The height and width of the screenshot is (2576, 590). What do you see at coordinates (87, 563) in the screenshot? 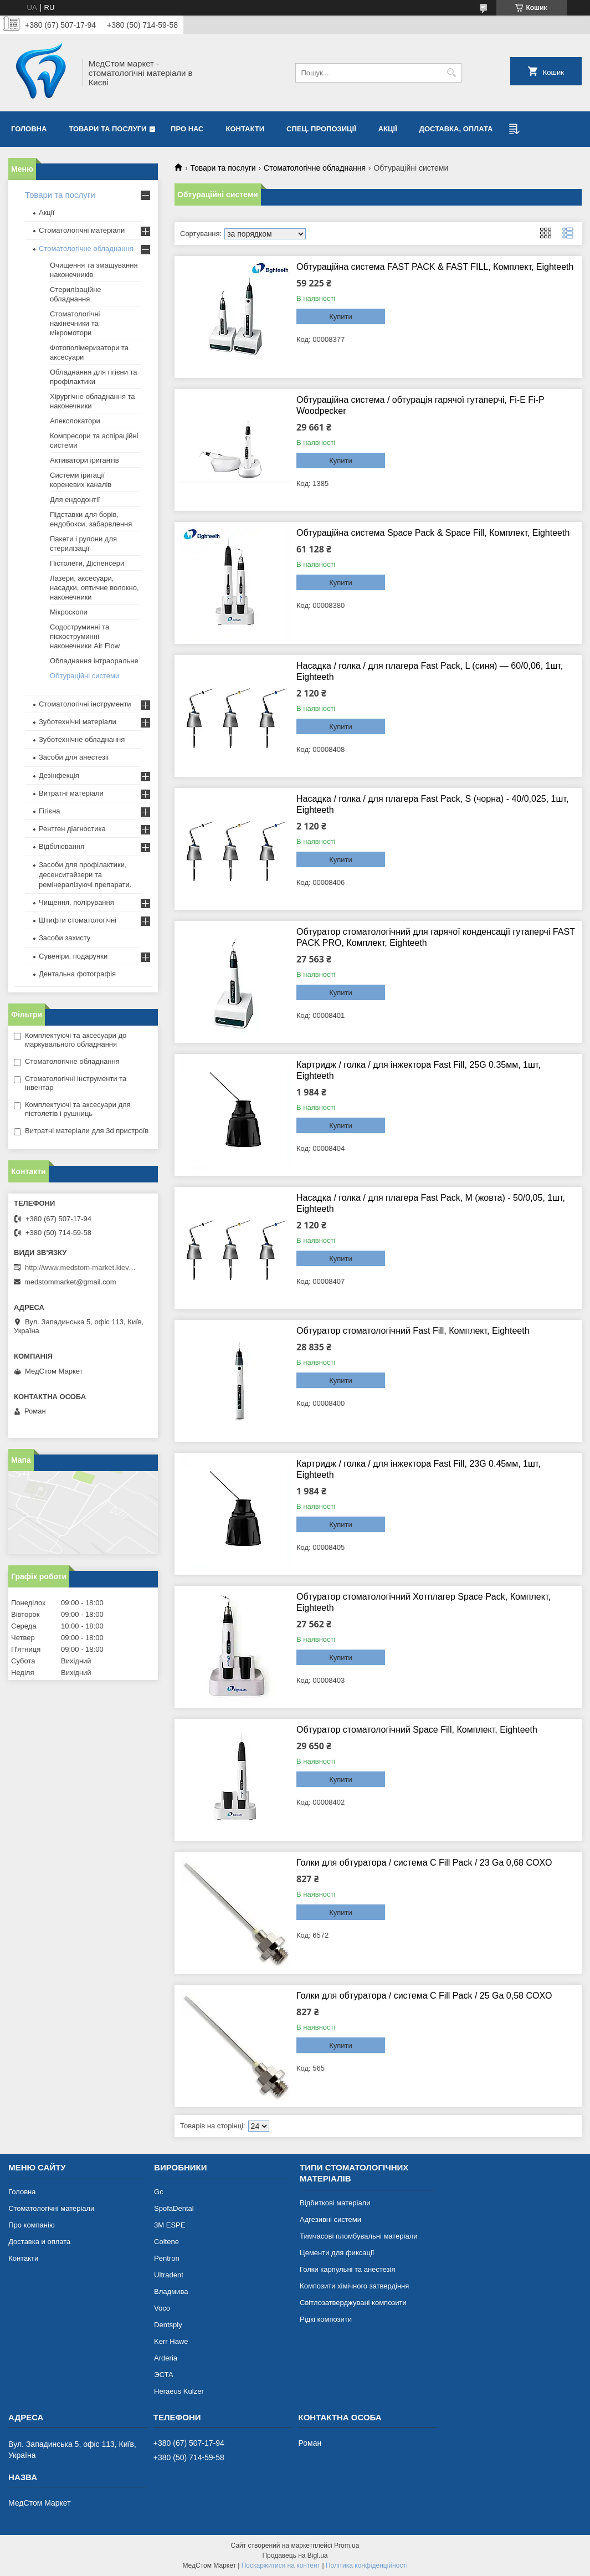
I see `Пістолети, Діспенсери` at bounding box center [87, 563].